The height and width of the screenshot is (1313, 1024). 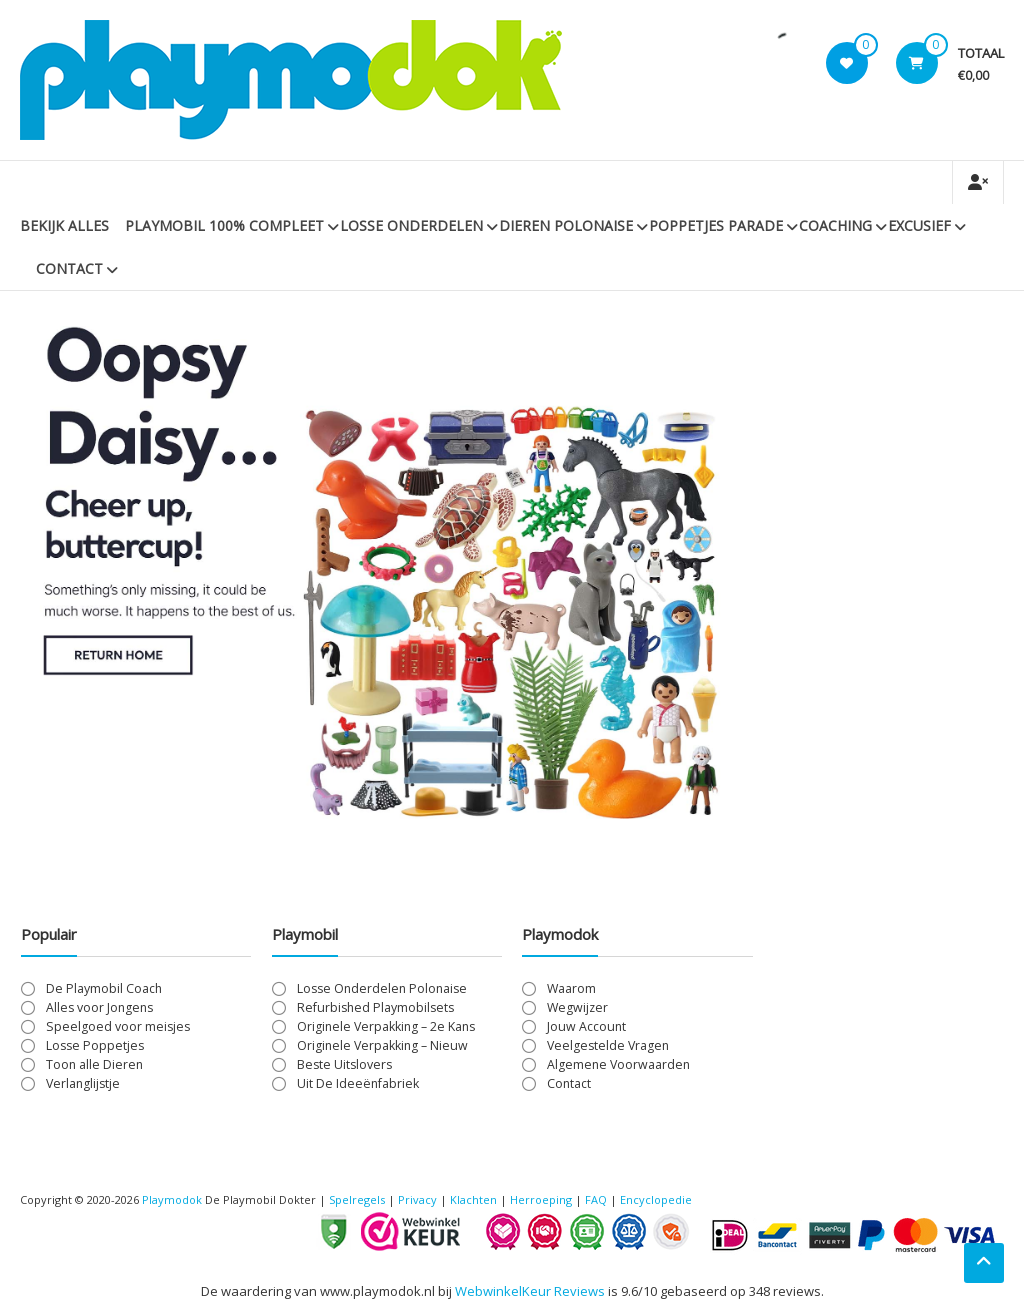 What do you see at coordinates (224, 225) in the screenshot?
I see `PLAYMOBIL 100% Compleet` at bounding box center [224, 225].